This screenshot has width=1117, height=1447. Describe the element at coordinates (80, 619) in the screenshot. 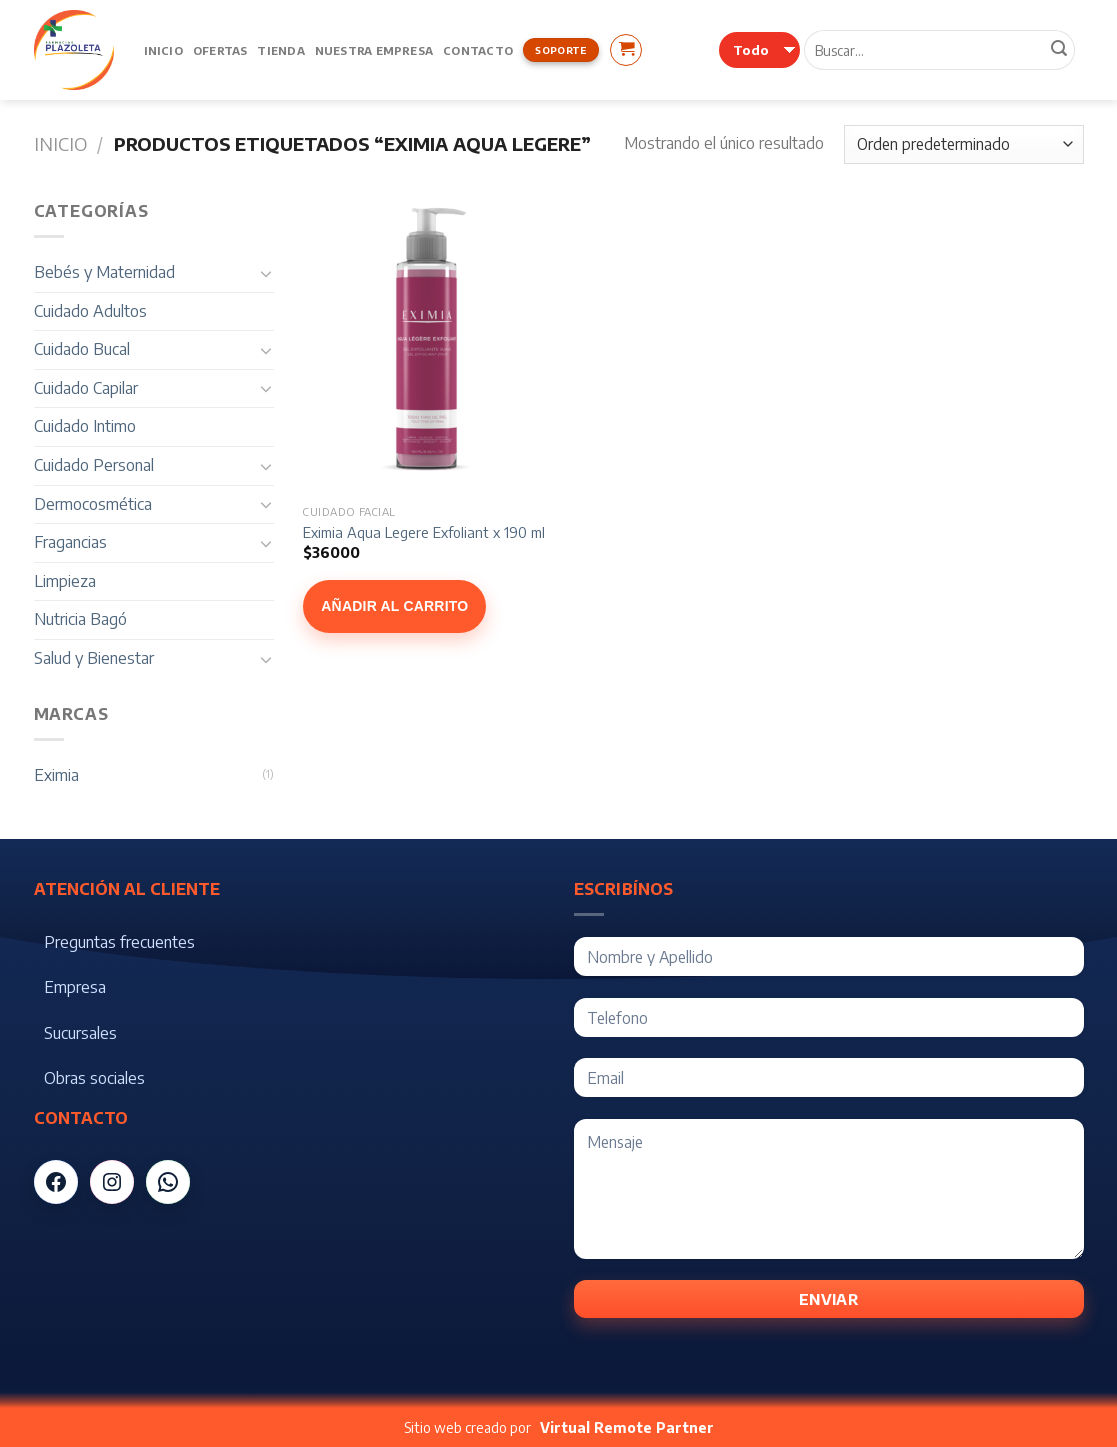

I see `Nutricia Bagó` at that location.